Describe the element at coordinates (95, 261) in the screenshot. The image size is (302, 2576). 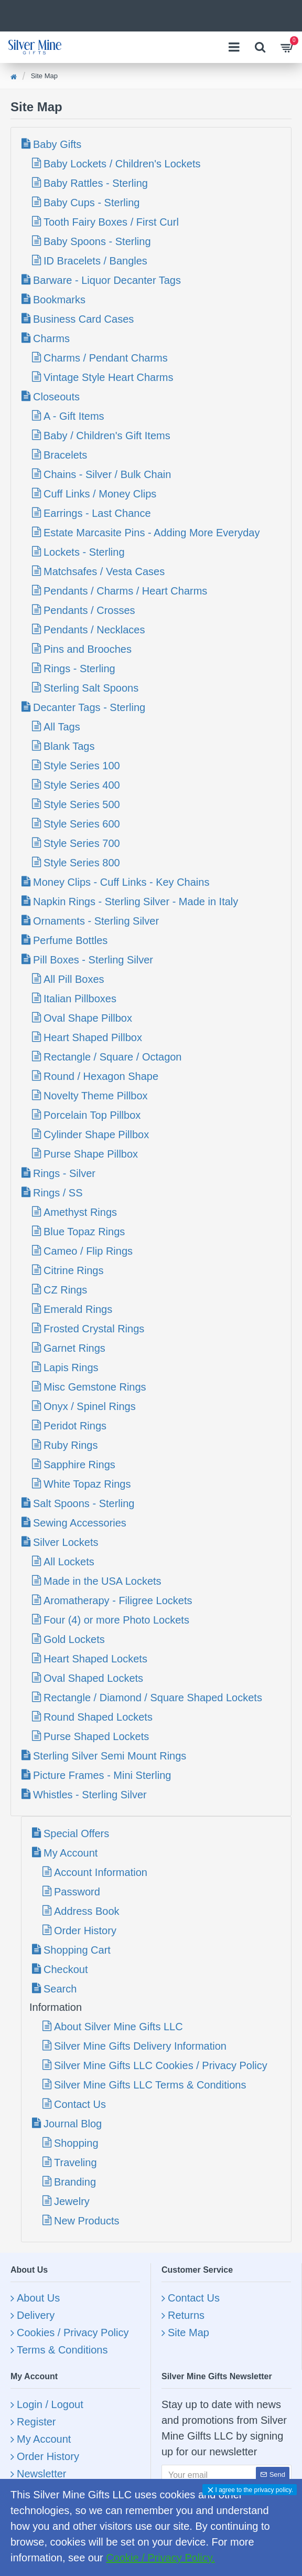
I see `ID Bracelets / Bangles` at that location.